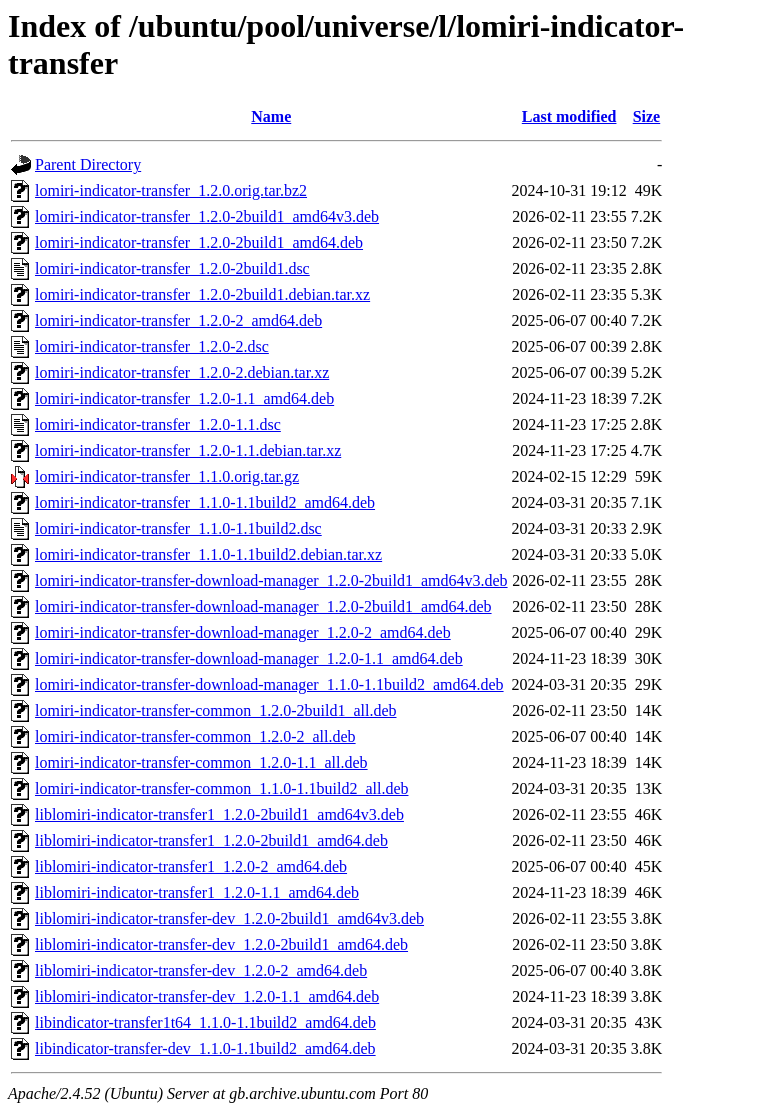  Describe the element at coordinates (199, 242) in the screenshot. I see `lomiri-indicator-transfer_1.2.0-2build1_amd64.deb` at that location.